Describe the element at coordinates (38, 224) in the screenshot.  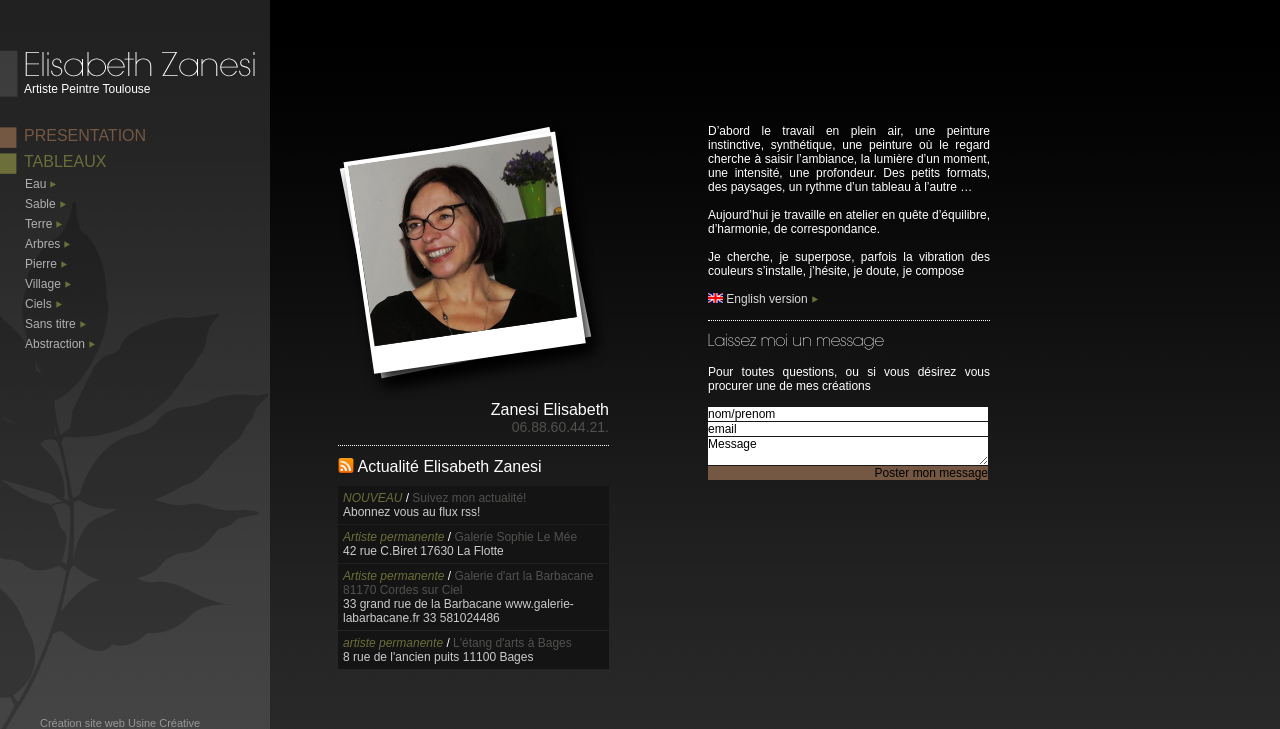
I see `Terre` at that location.